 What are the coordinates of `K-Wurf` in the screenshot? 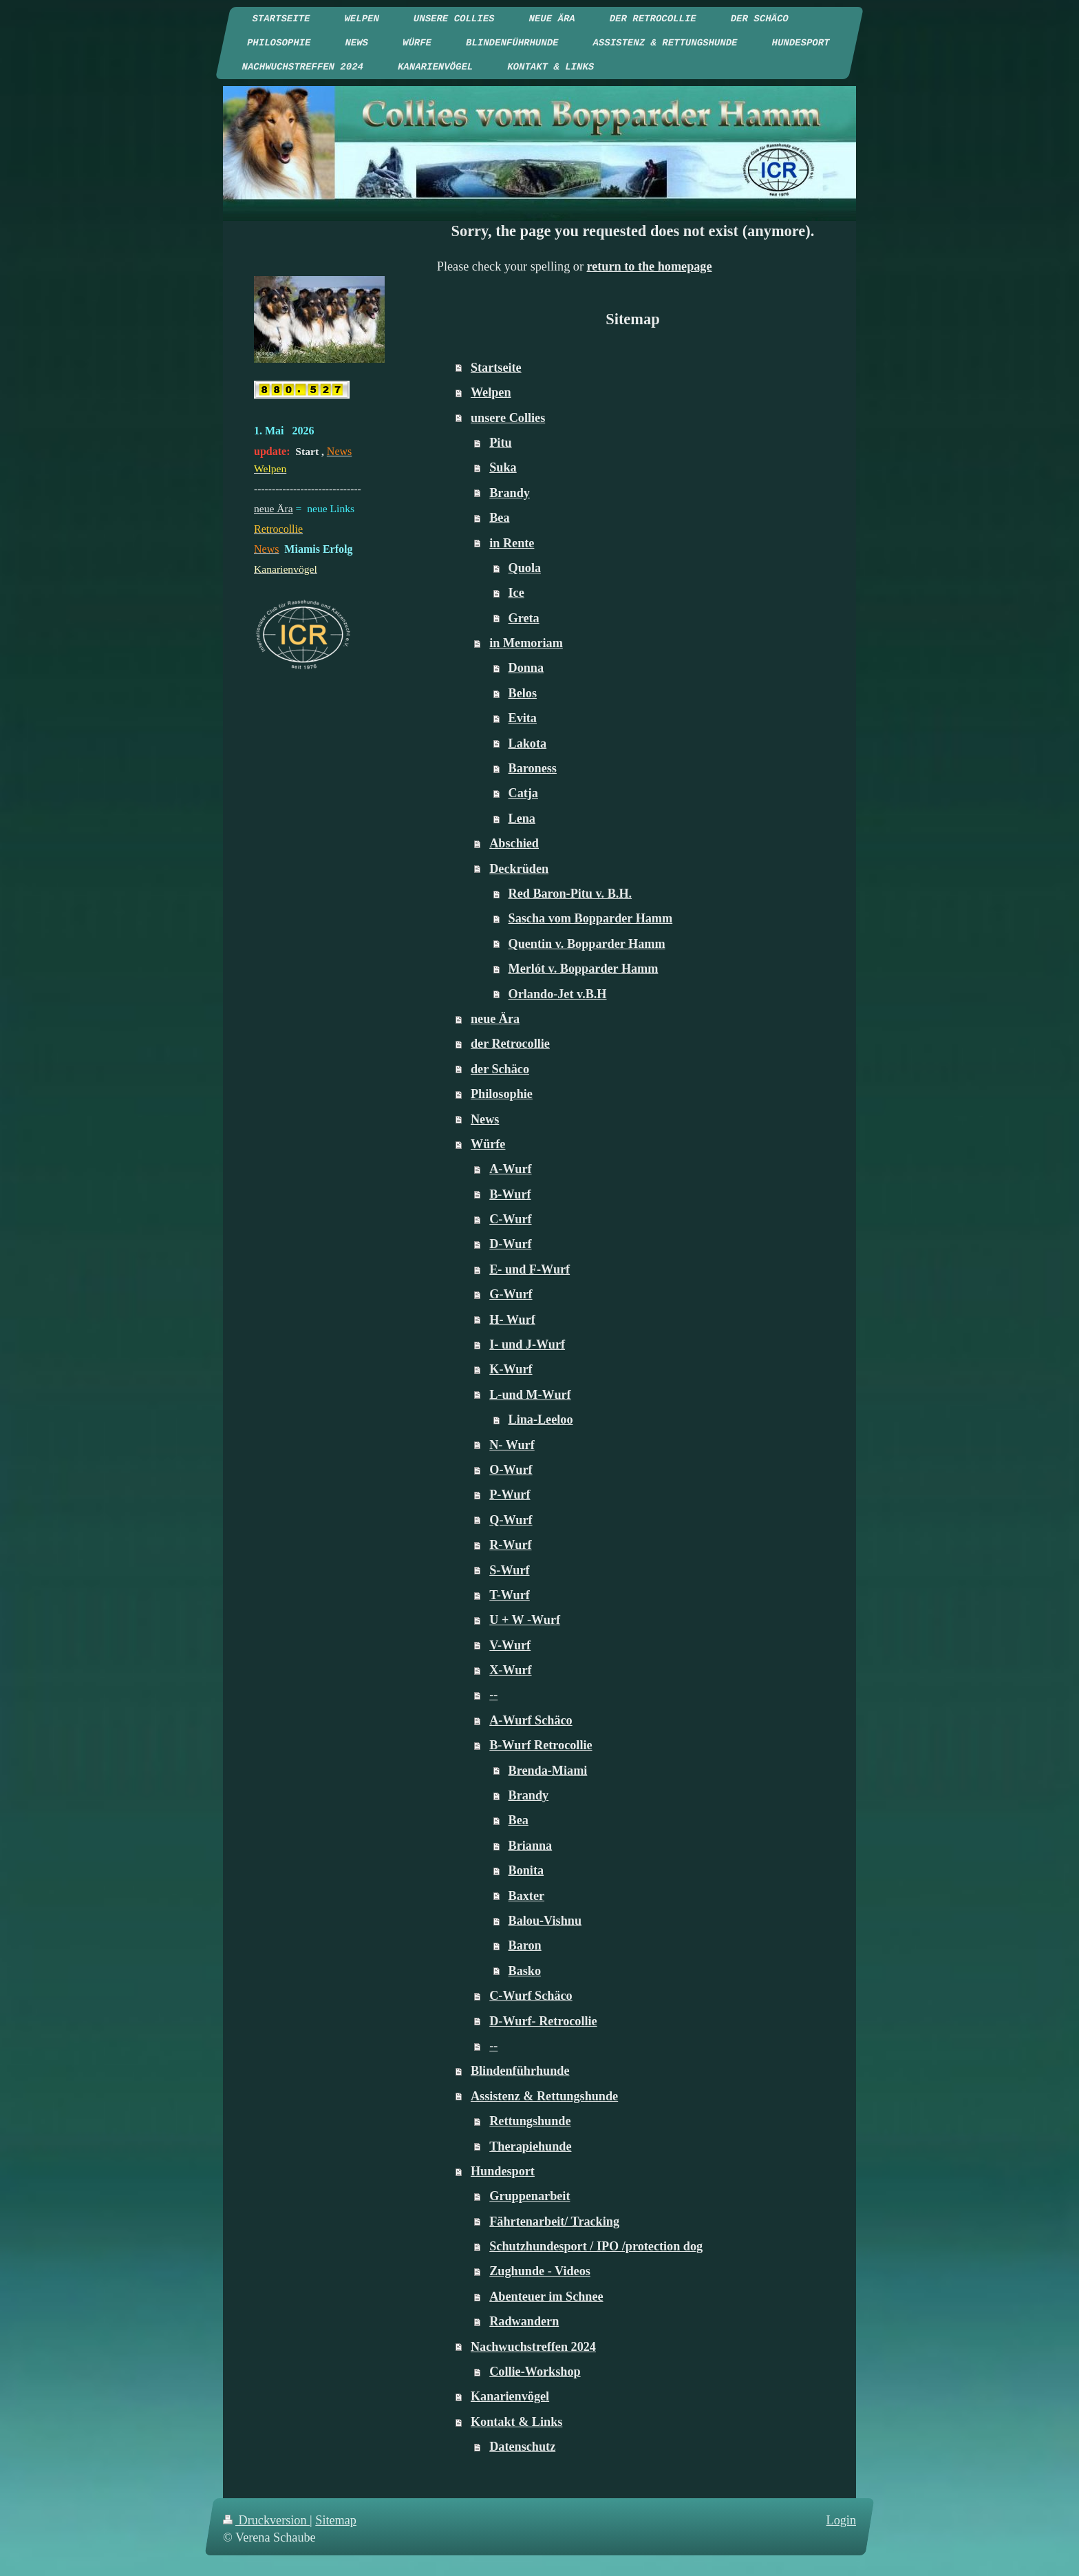 It's located at (510, 1369).